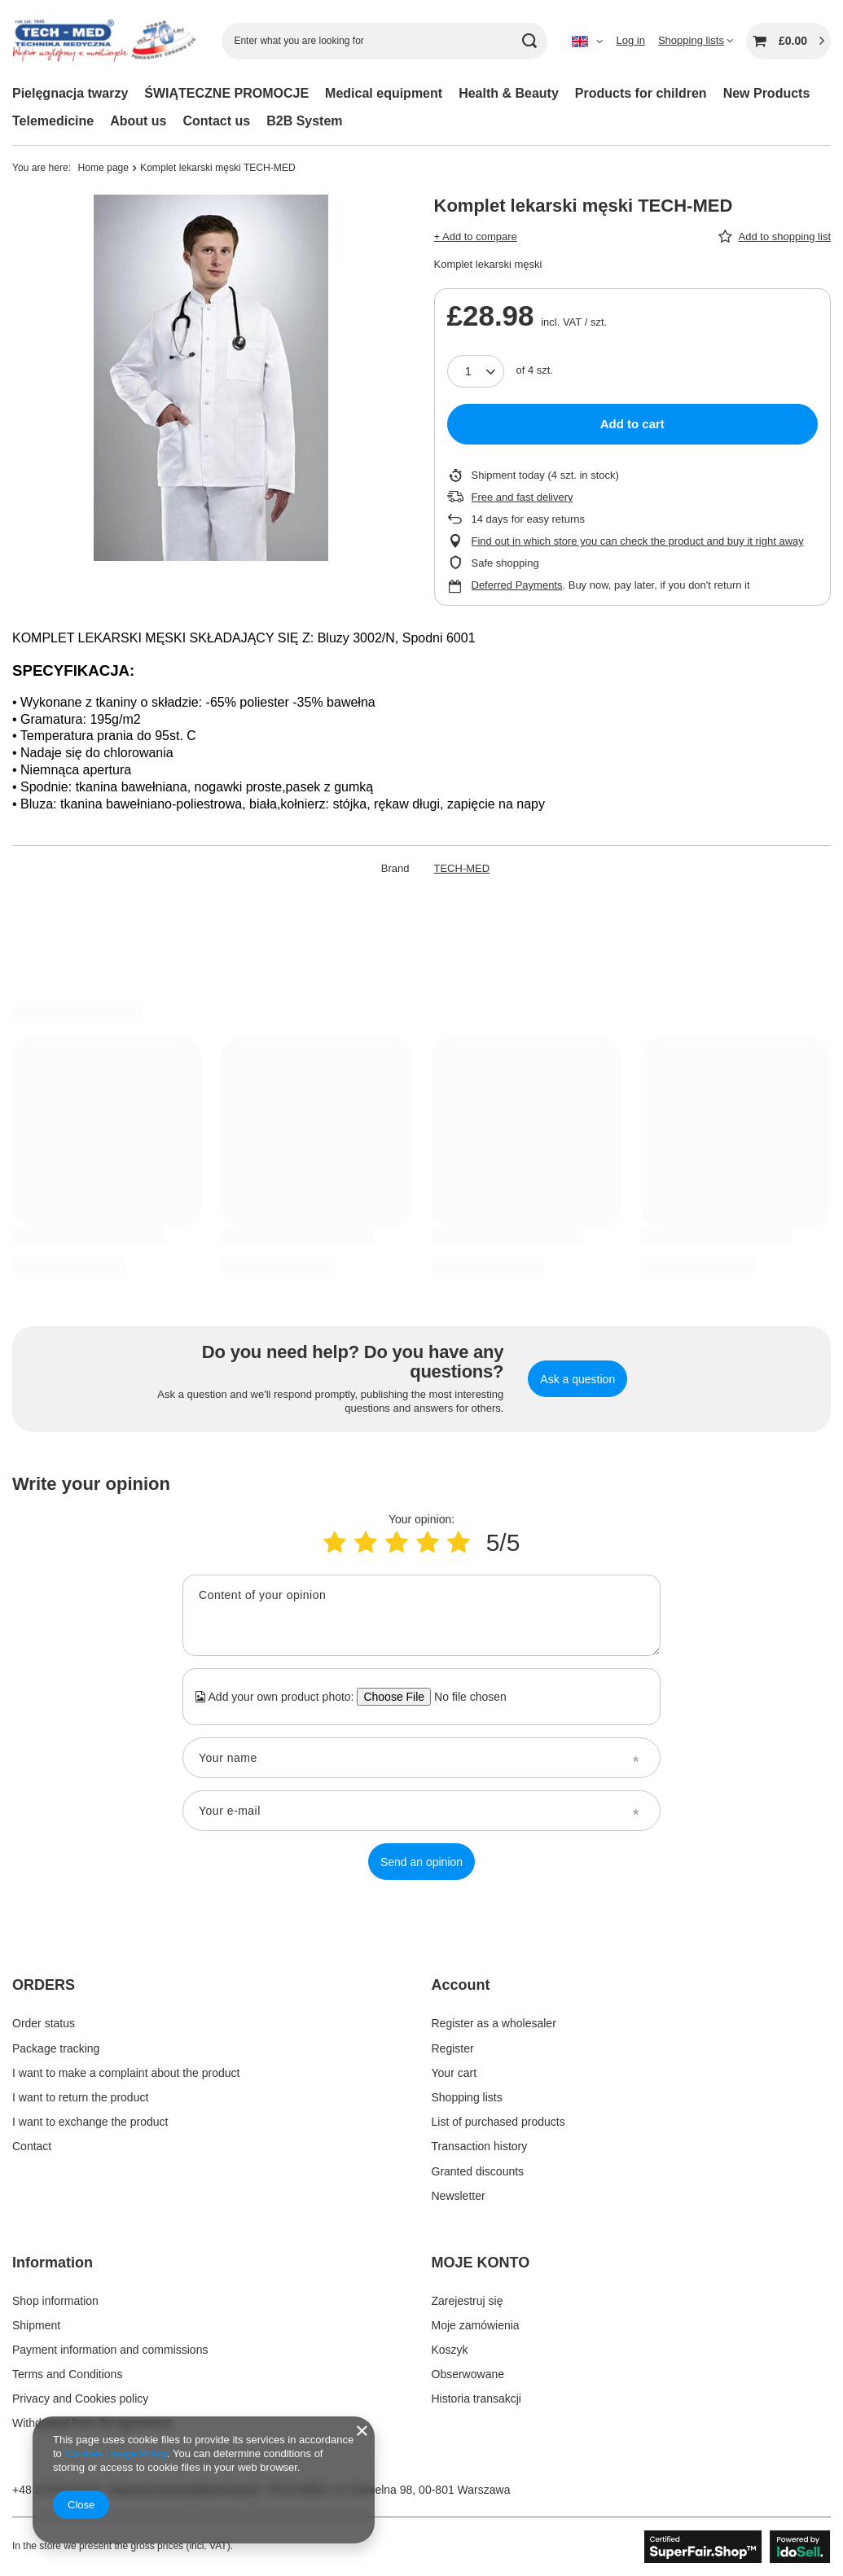  What do you see at coordinates (138, 121) in the screenshot?
I see `About us` at bounding box center [138, 121].